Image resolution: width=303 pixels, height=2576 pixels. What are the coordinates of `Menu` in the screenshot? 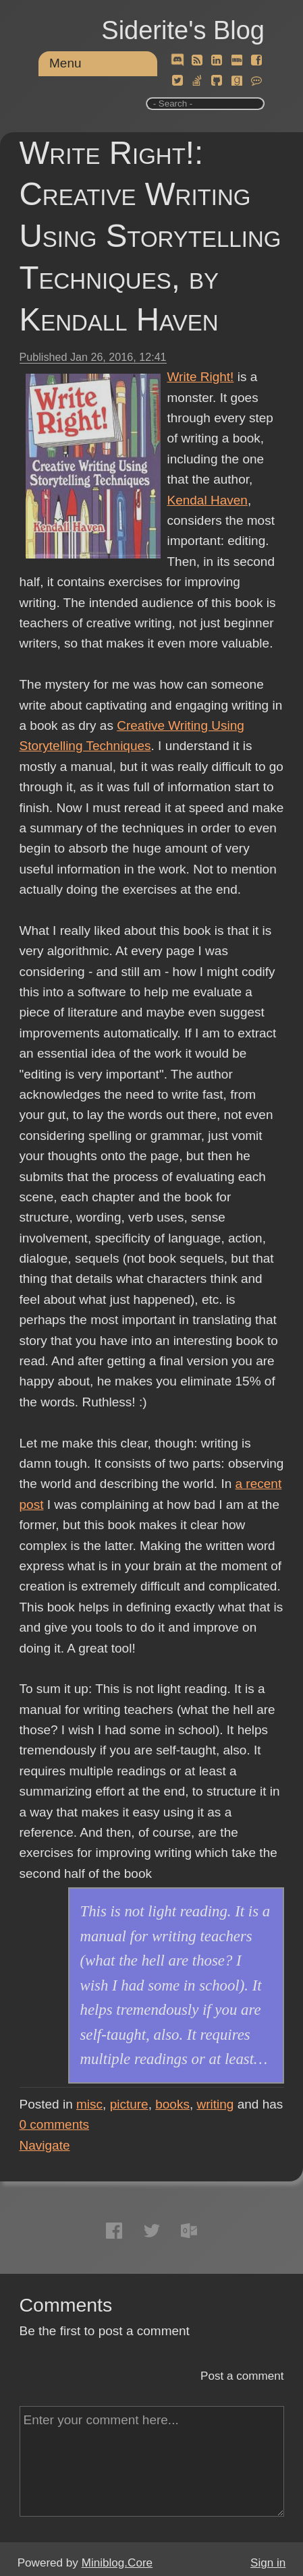 It's located at (65, 63).